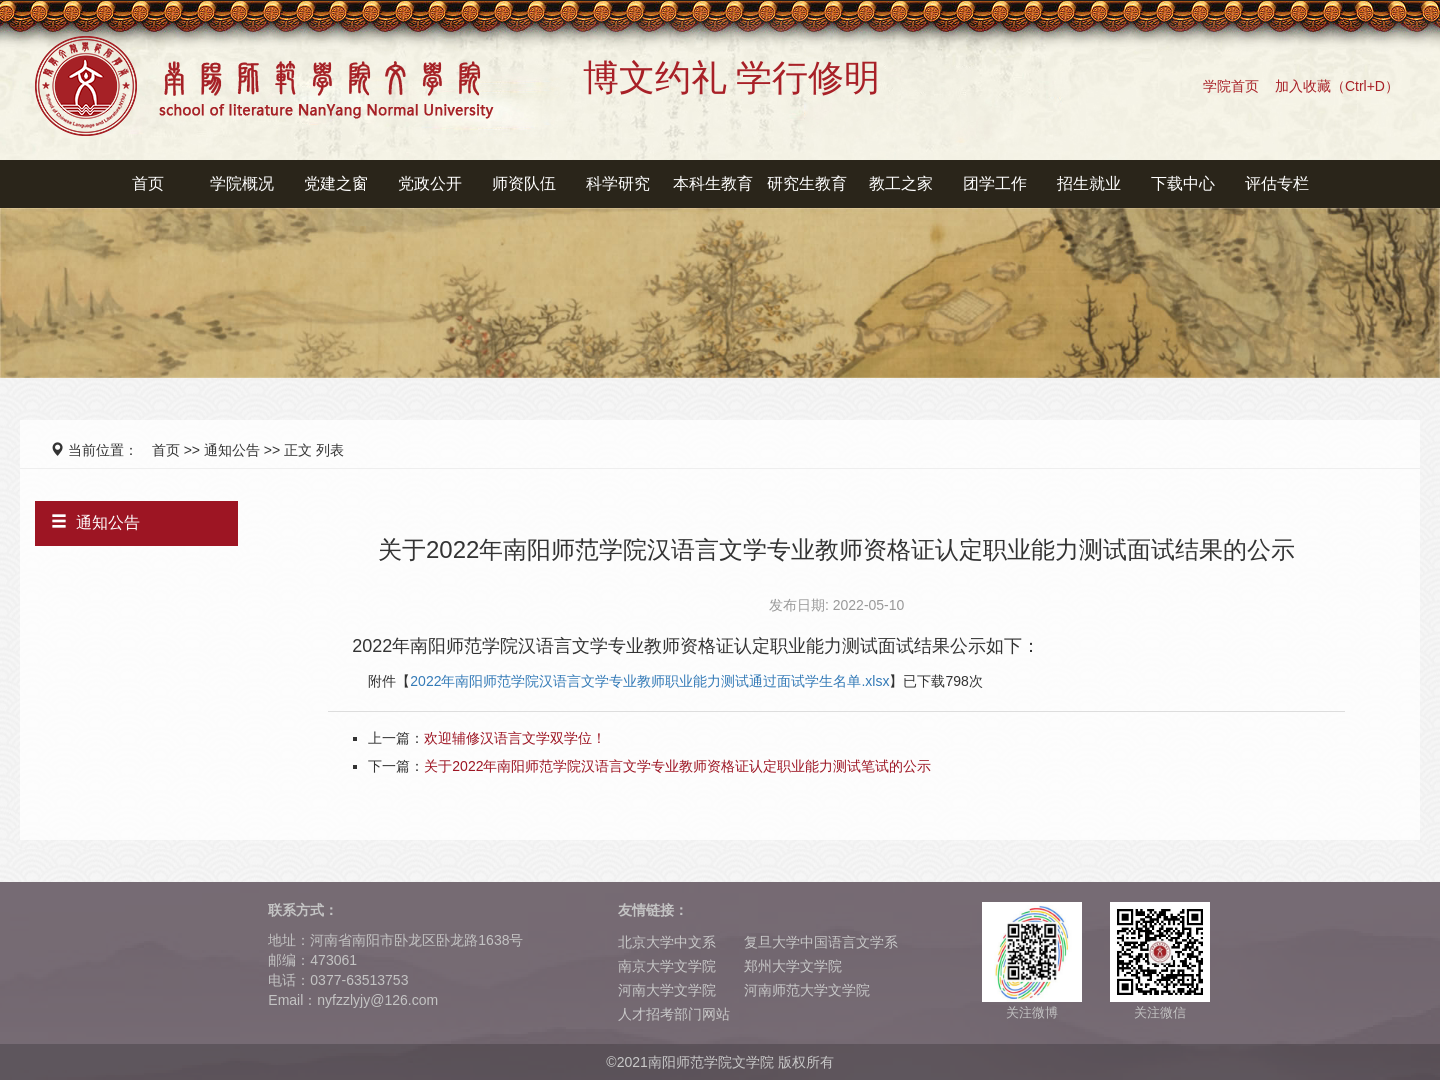 The height and width of the screenshot is (1080, 1440). Describe the element at coordinates (821, 942) in the screenshot. I see `复旦大学中国语言文学系` at that location.